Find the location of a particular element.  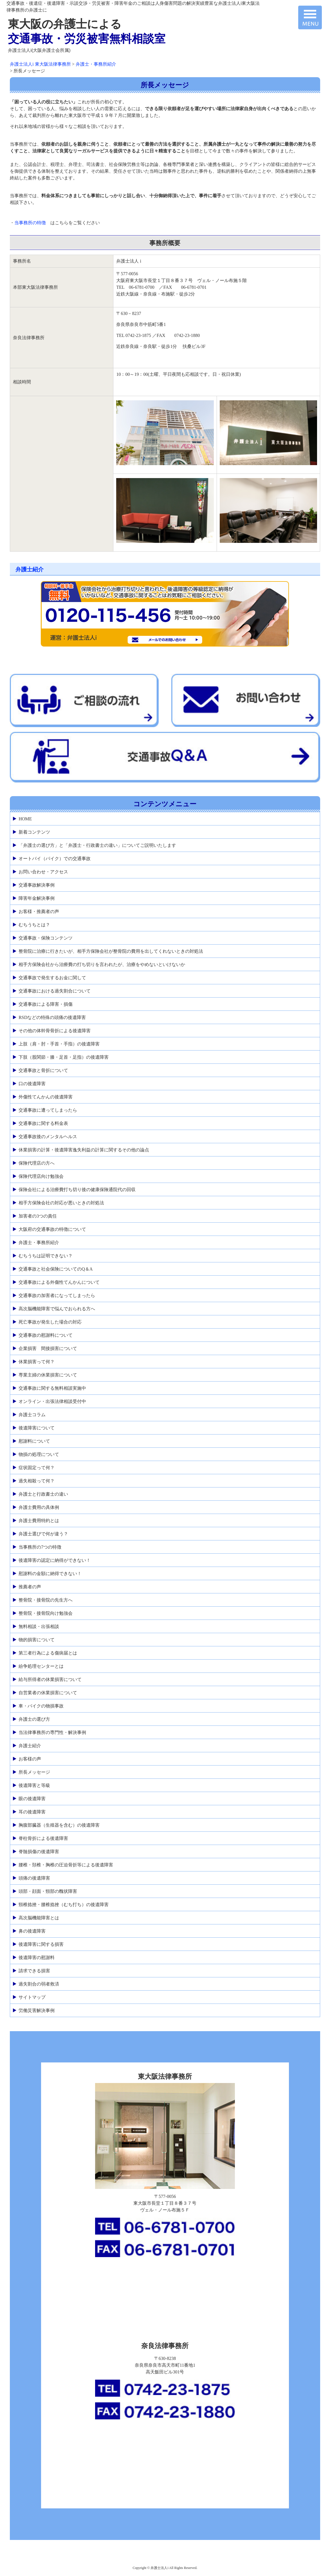

外傷性てんかんの後遺障害 is located at coordinates (46, 1096).